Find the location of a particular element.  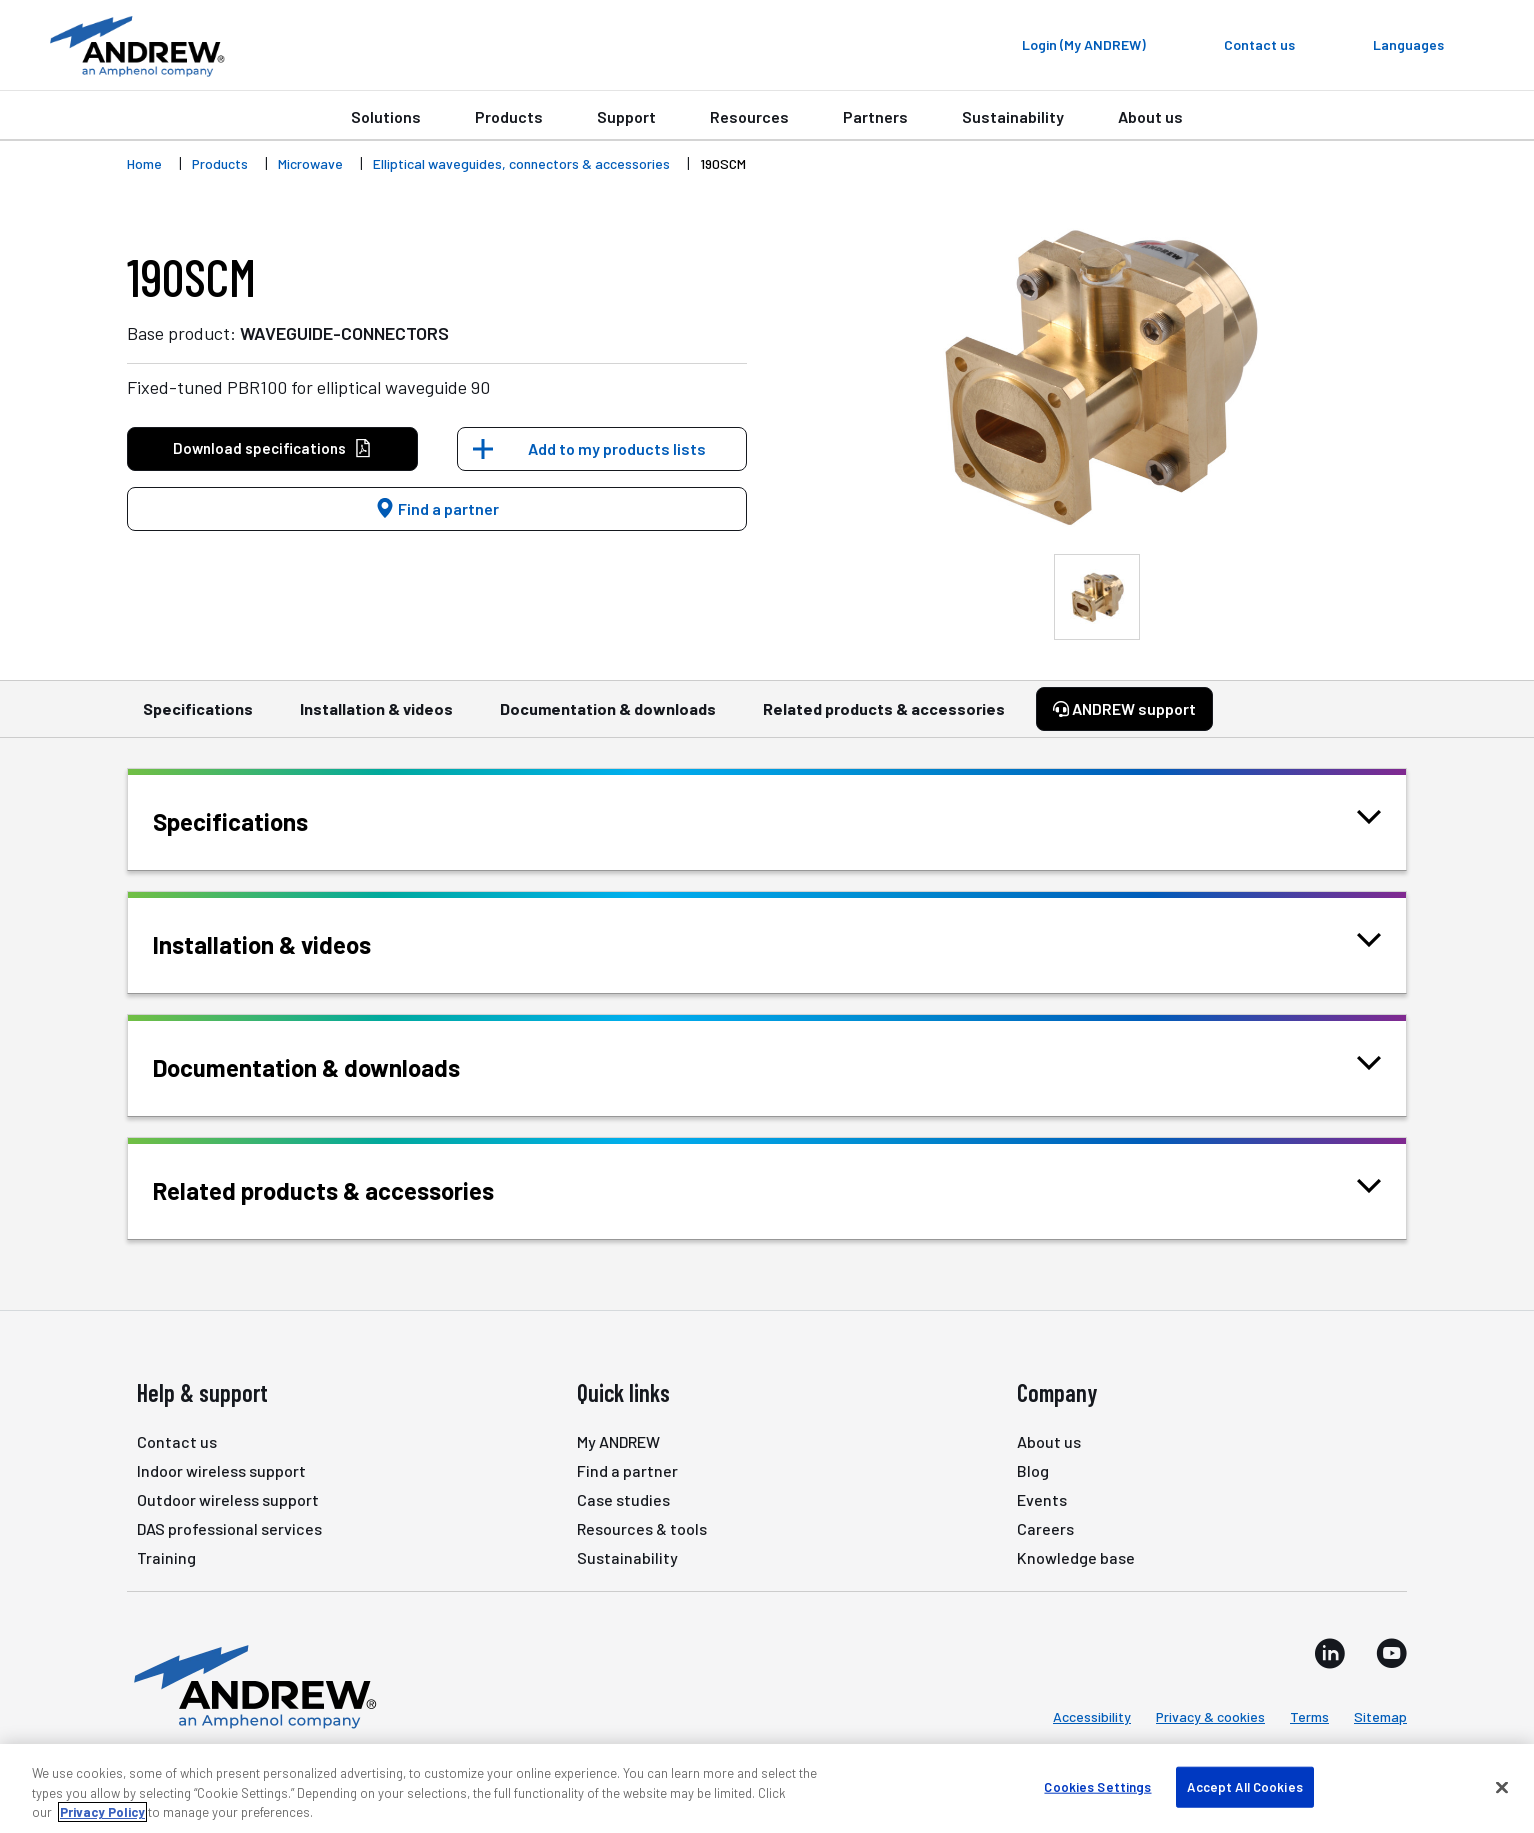

Find a partner is located at coordinates (437, 508).